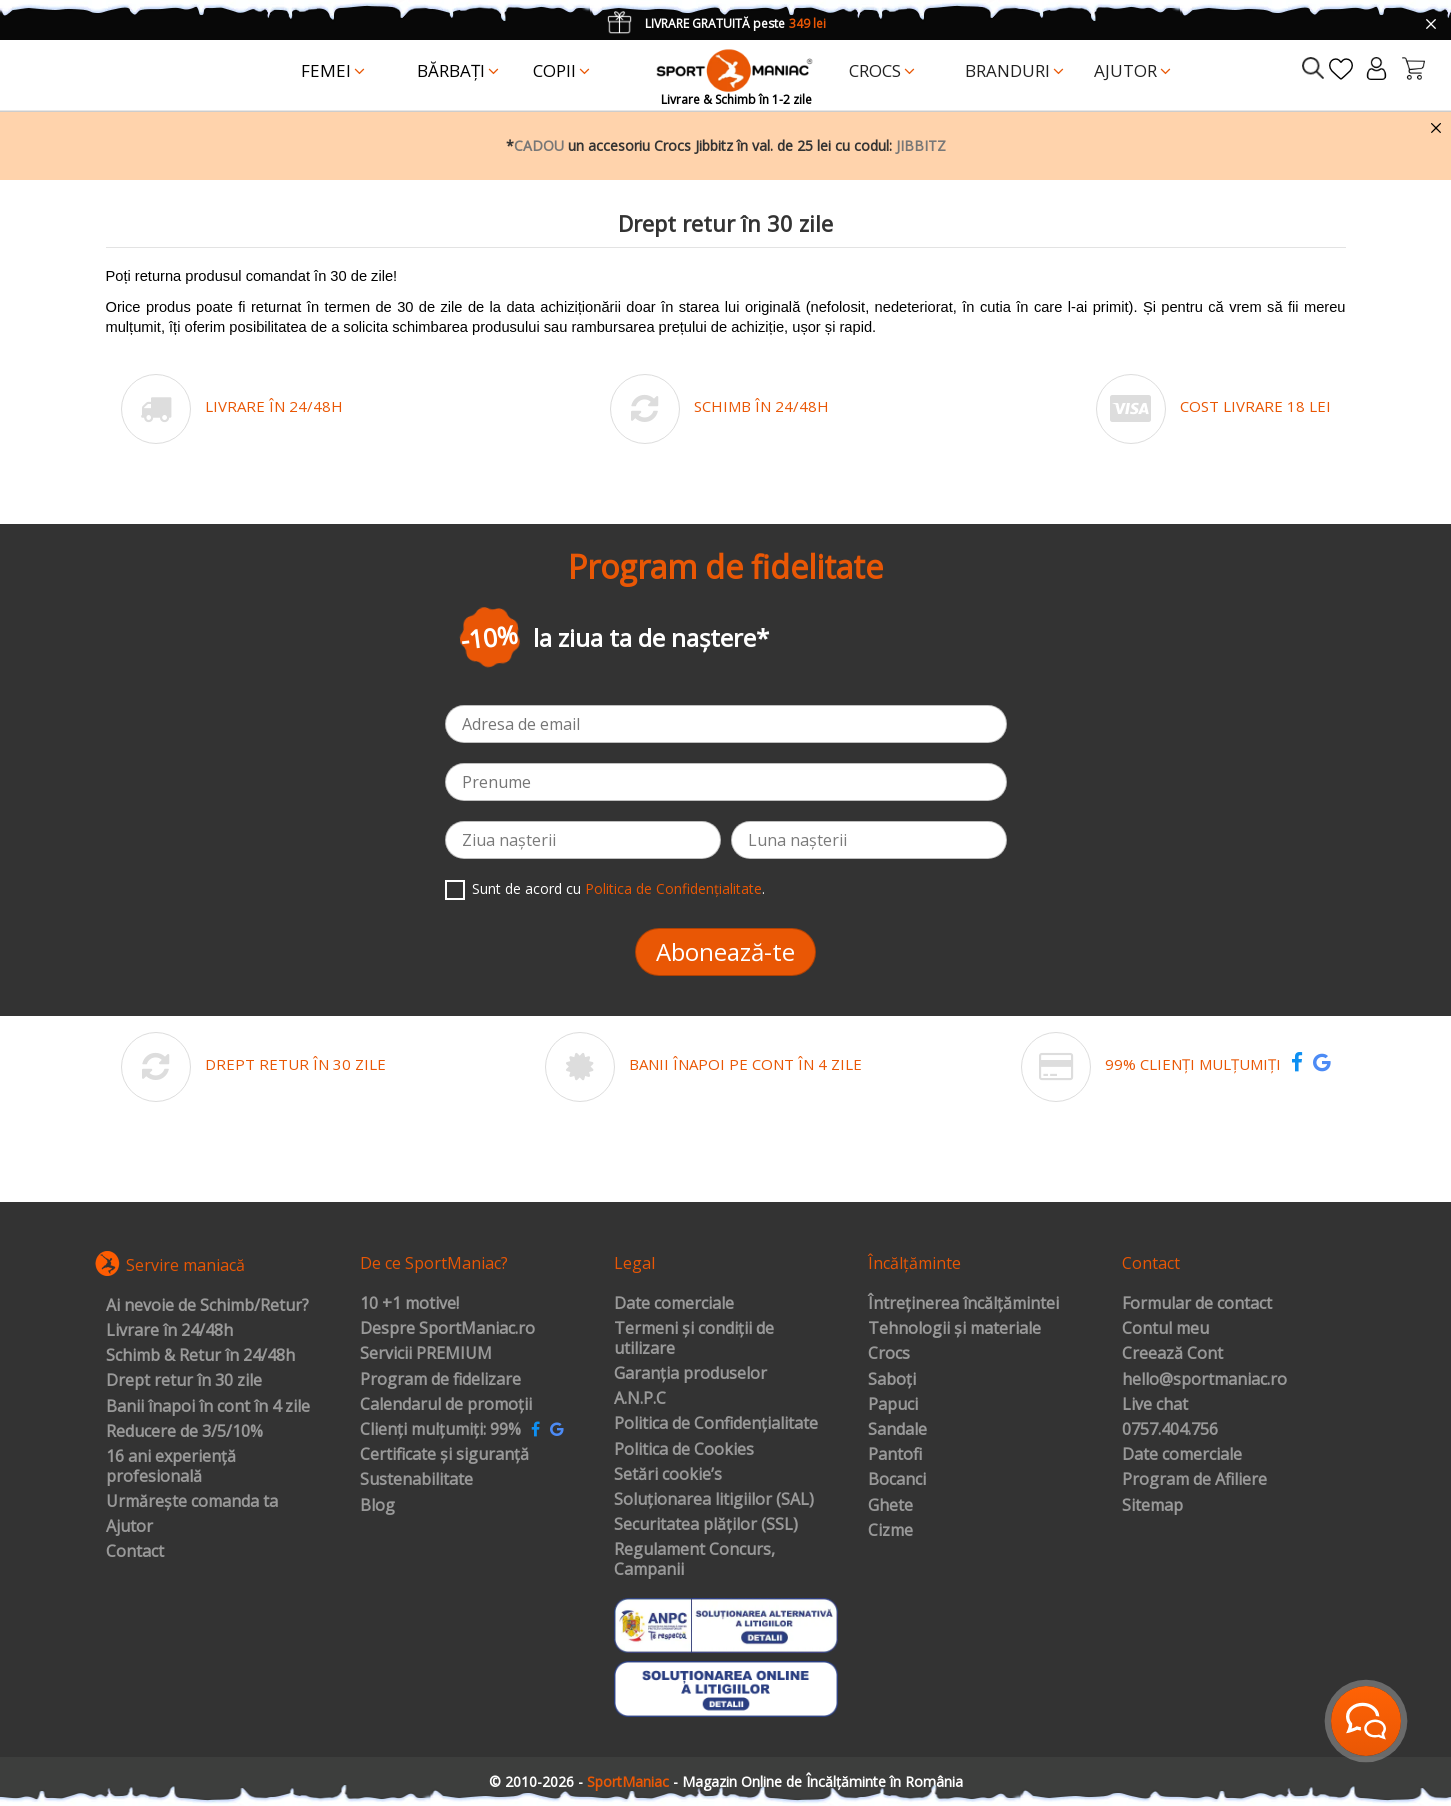  I want to click on Regulament Concurs, Campanii, so click(694, 1559).